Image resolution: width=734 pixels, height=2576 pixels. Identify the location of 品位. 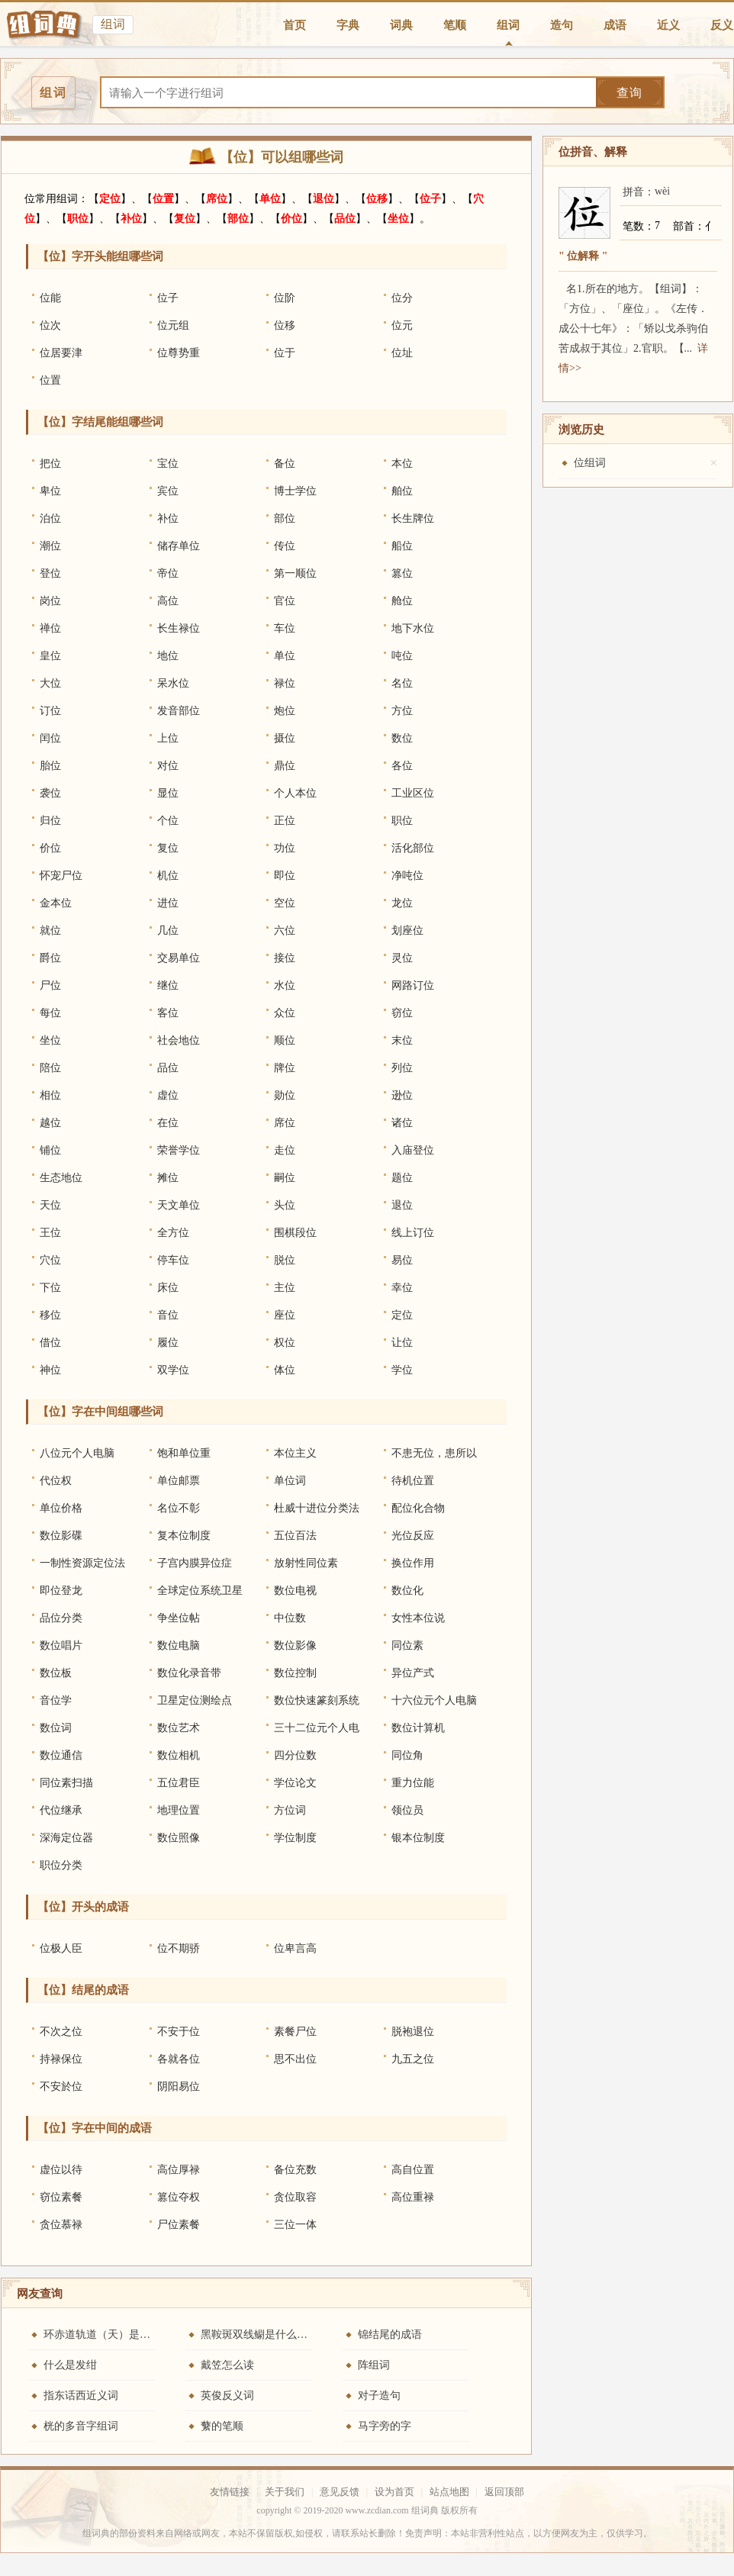
(345, 218).